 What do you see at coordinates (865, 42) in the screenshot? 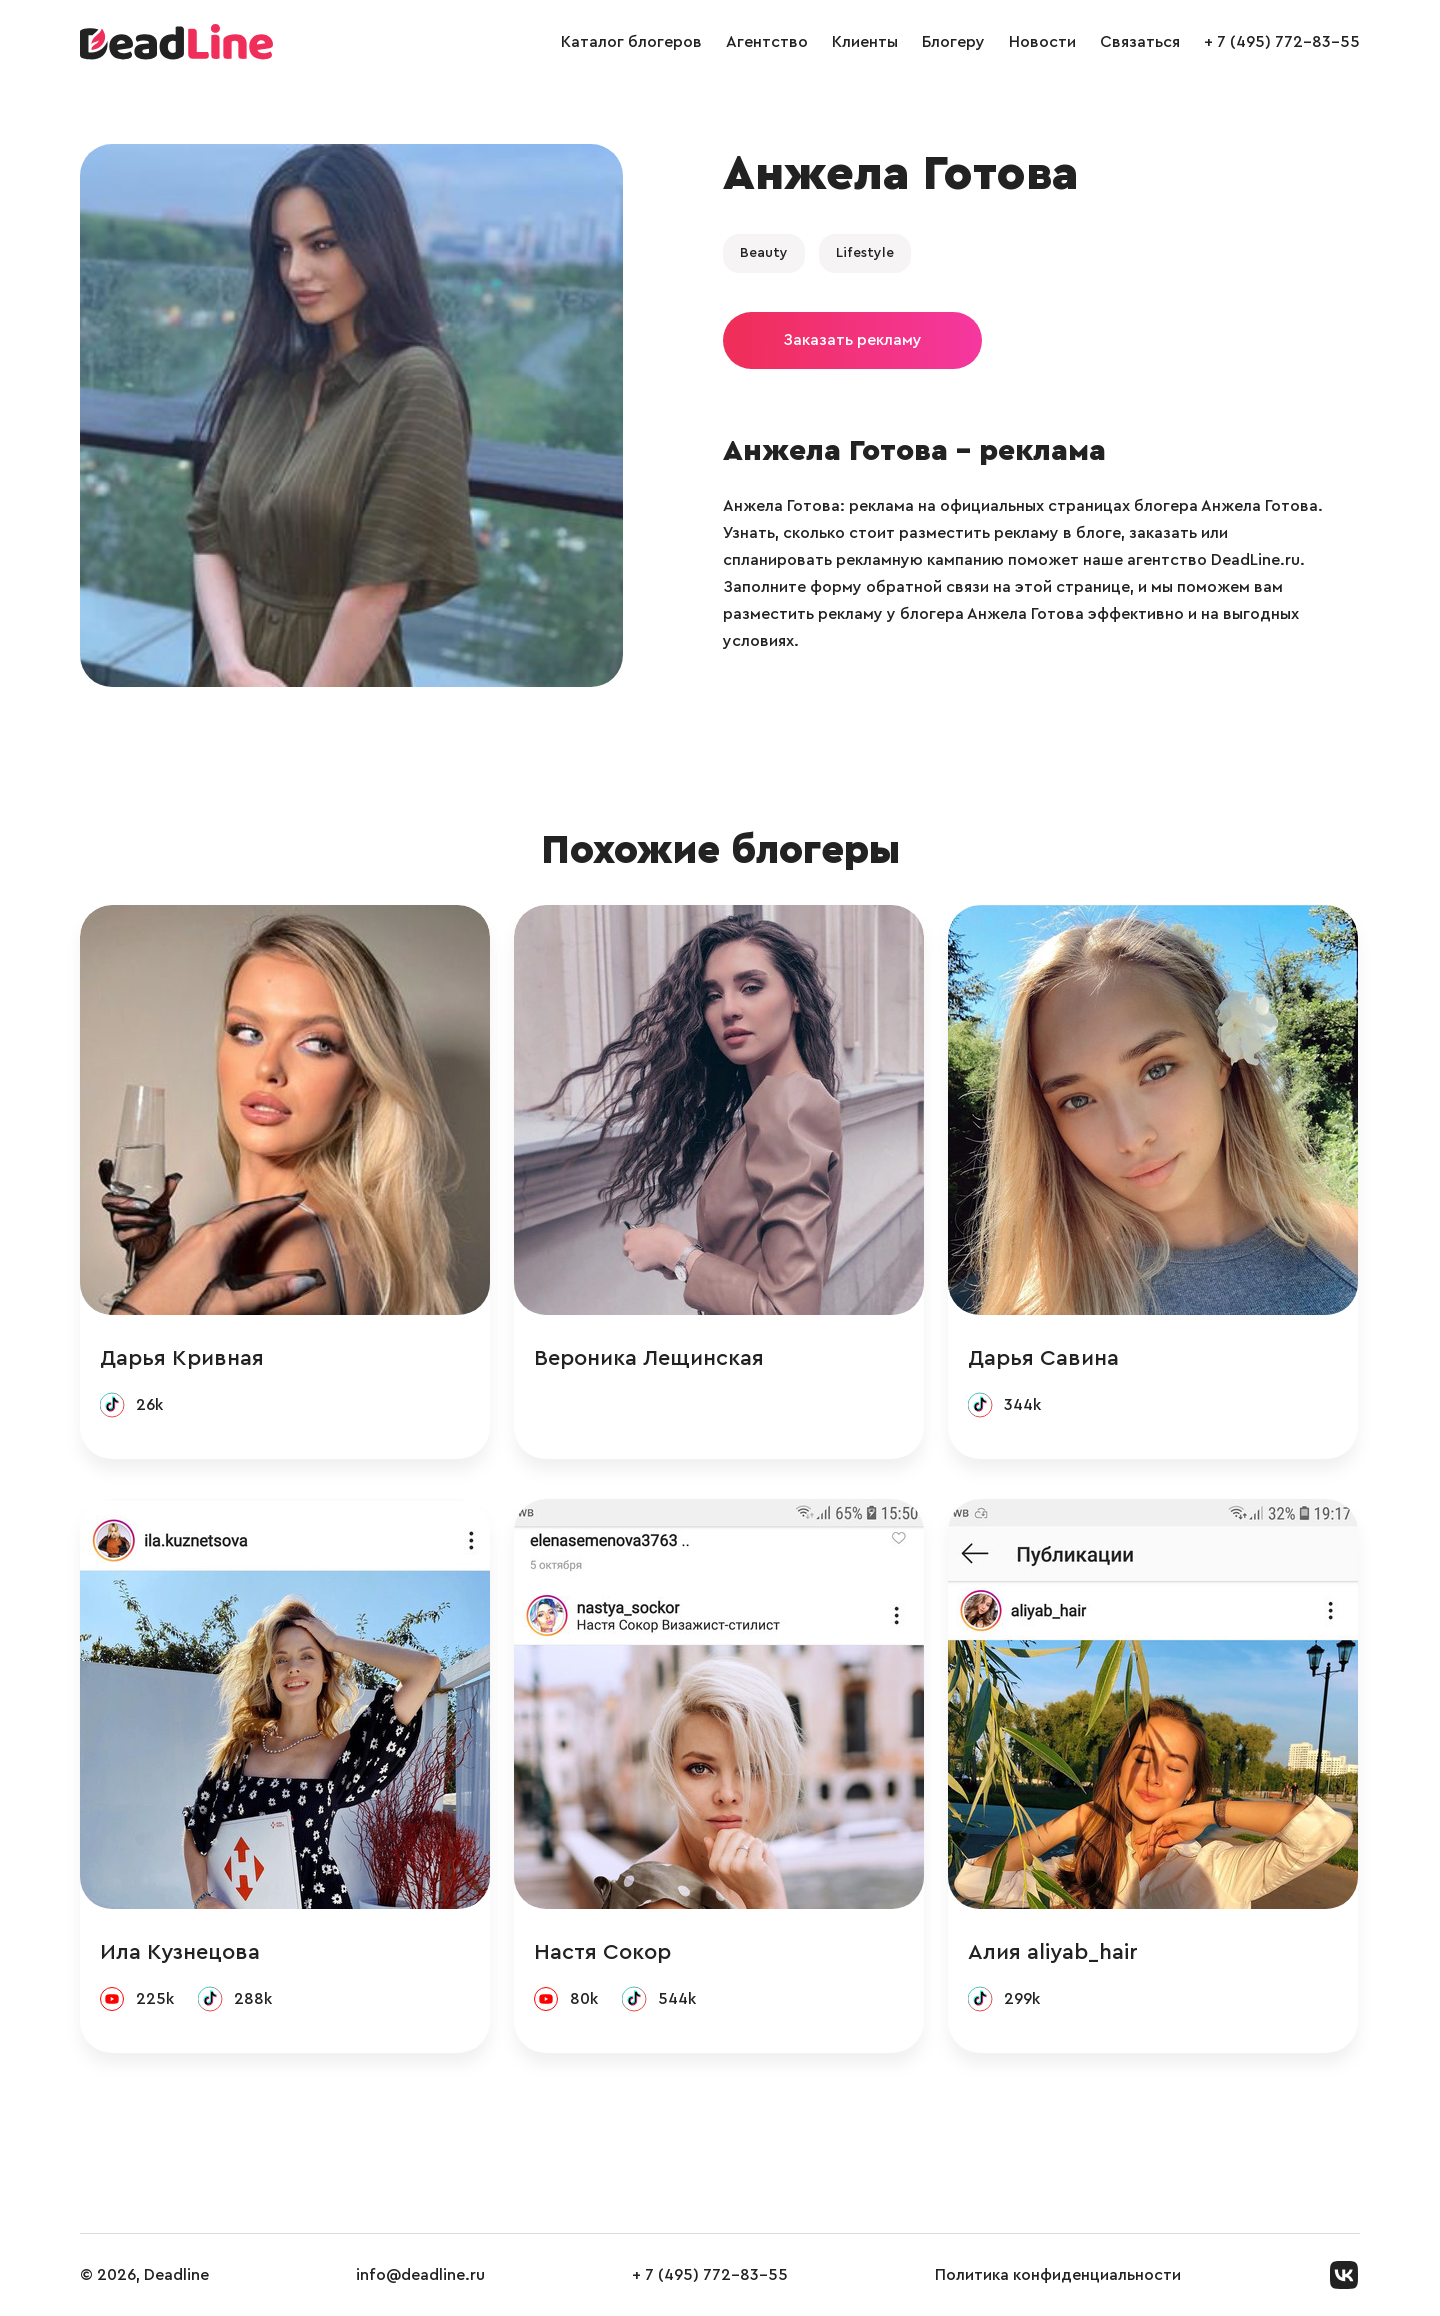
I see `Клиенты` at bounding box center [865, 42].